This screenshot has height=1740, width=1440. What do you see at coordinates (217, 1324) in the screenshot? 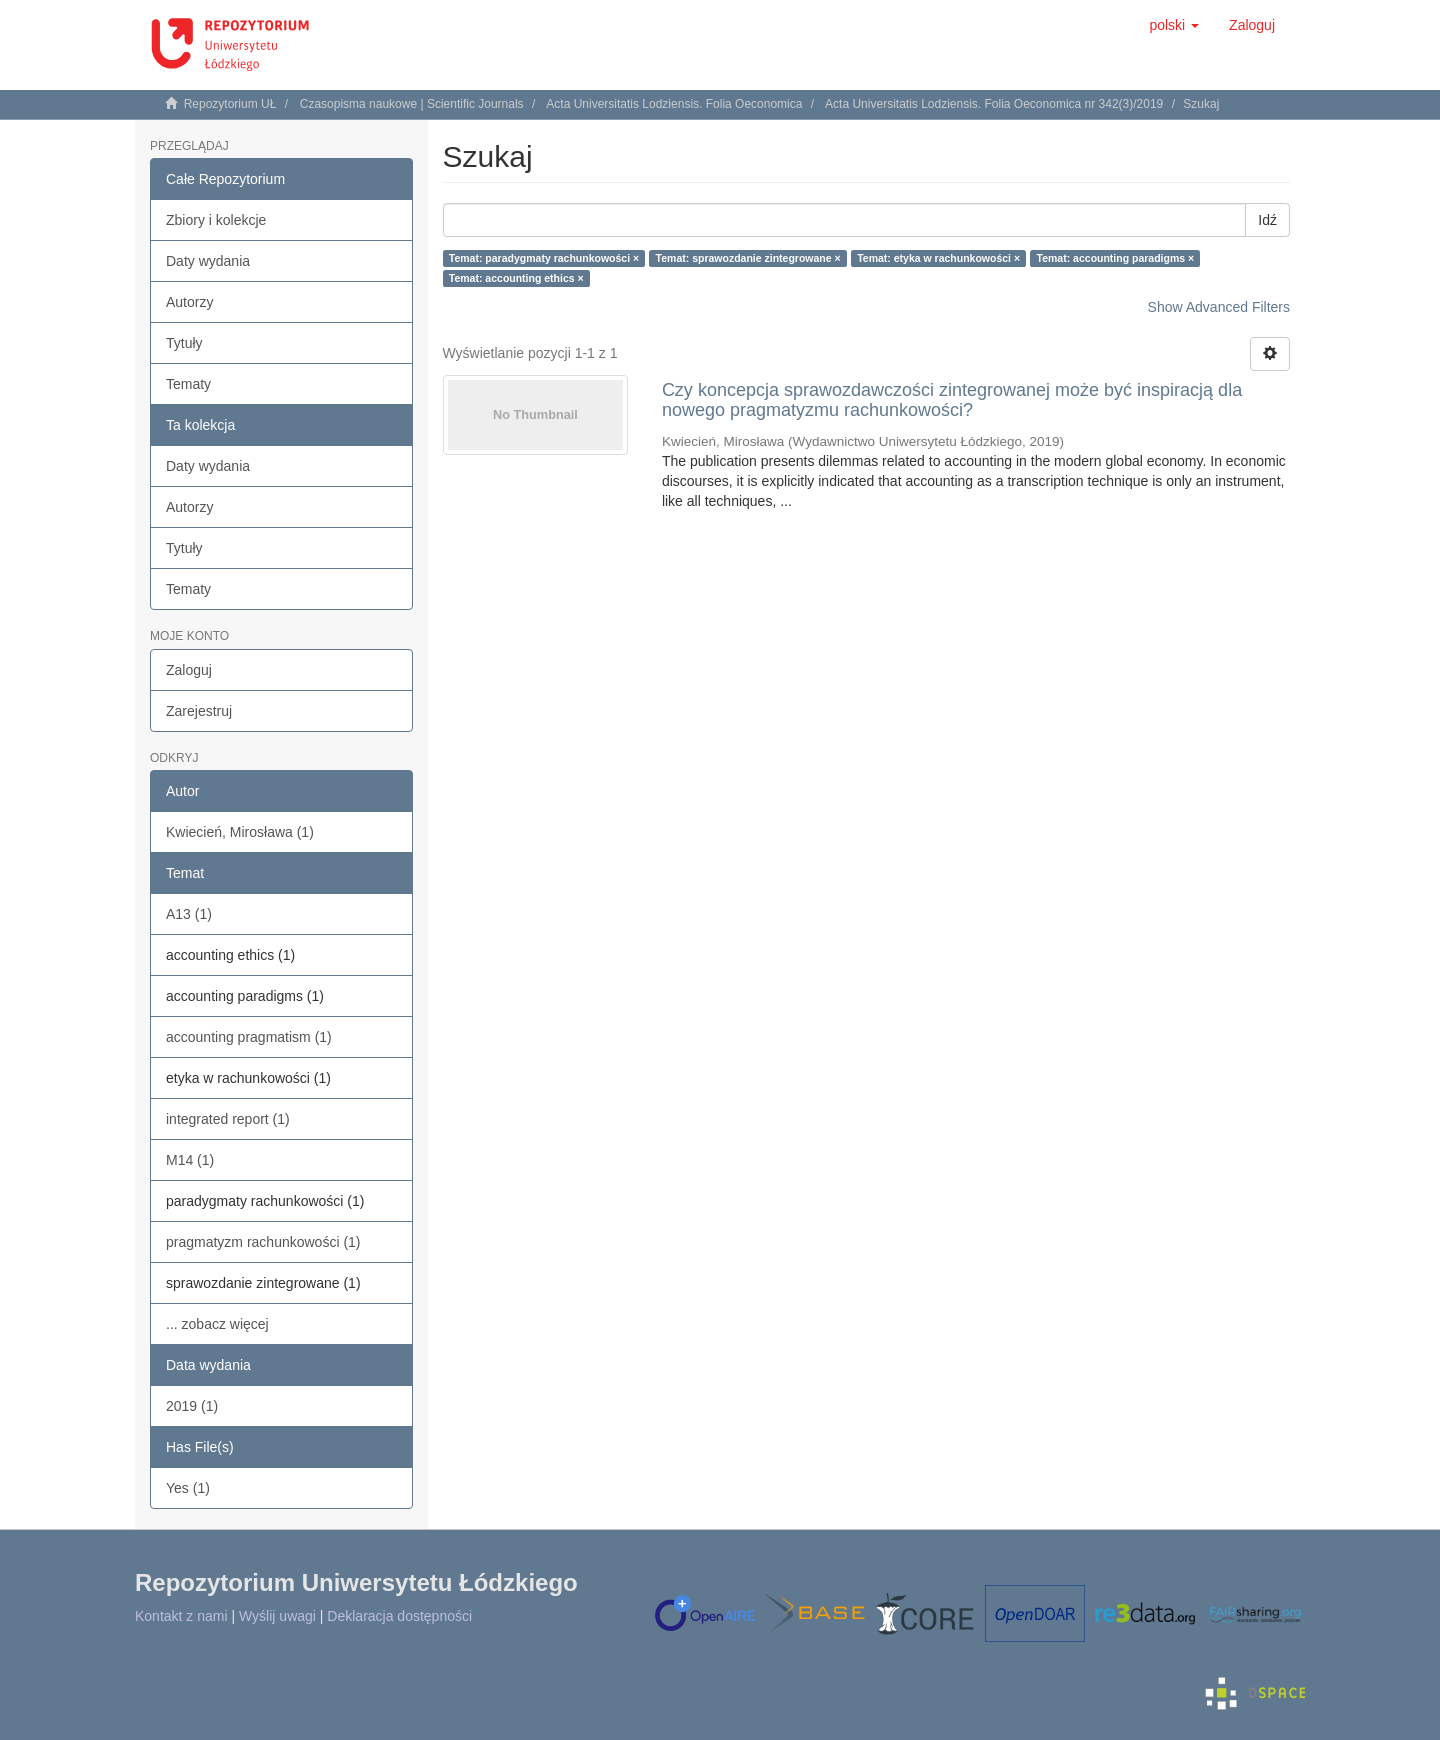
I see `... zobacz więcej` at bounding box center [217, 1324].